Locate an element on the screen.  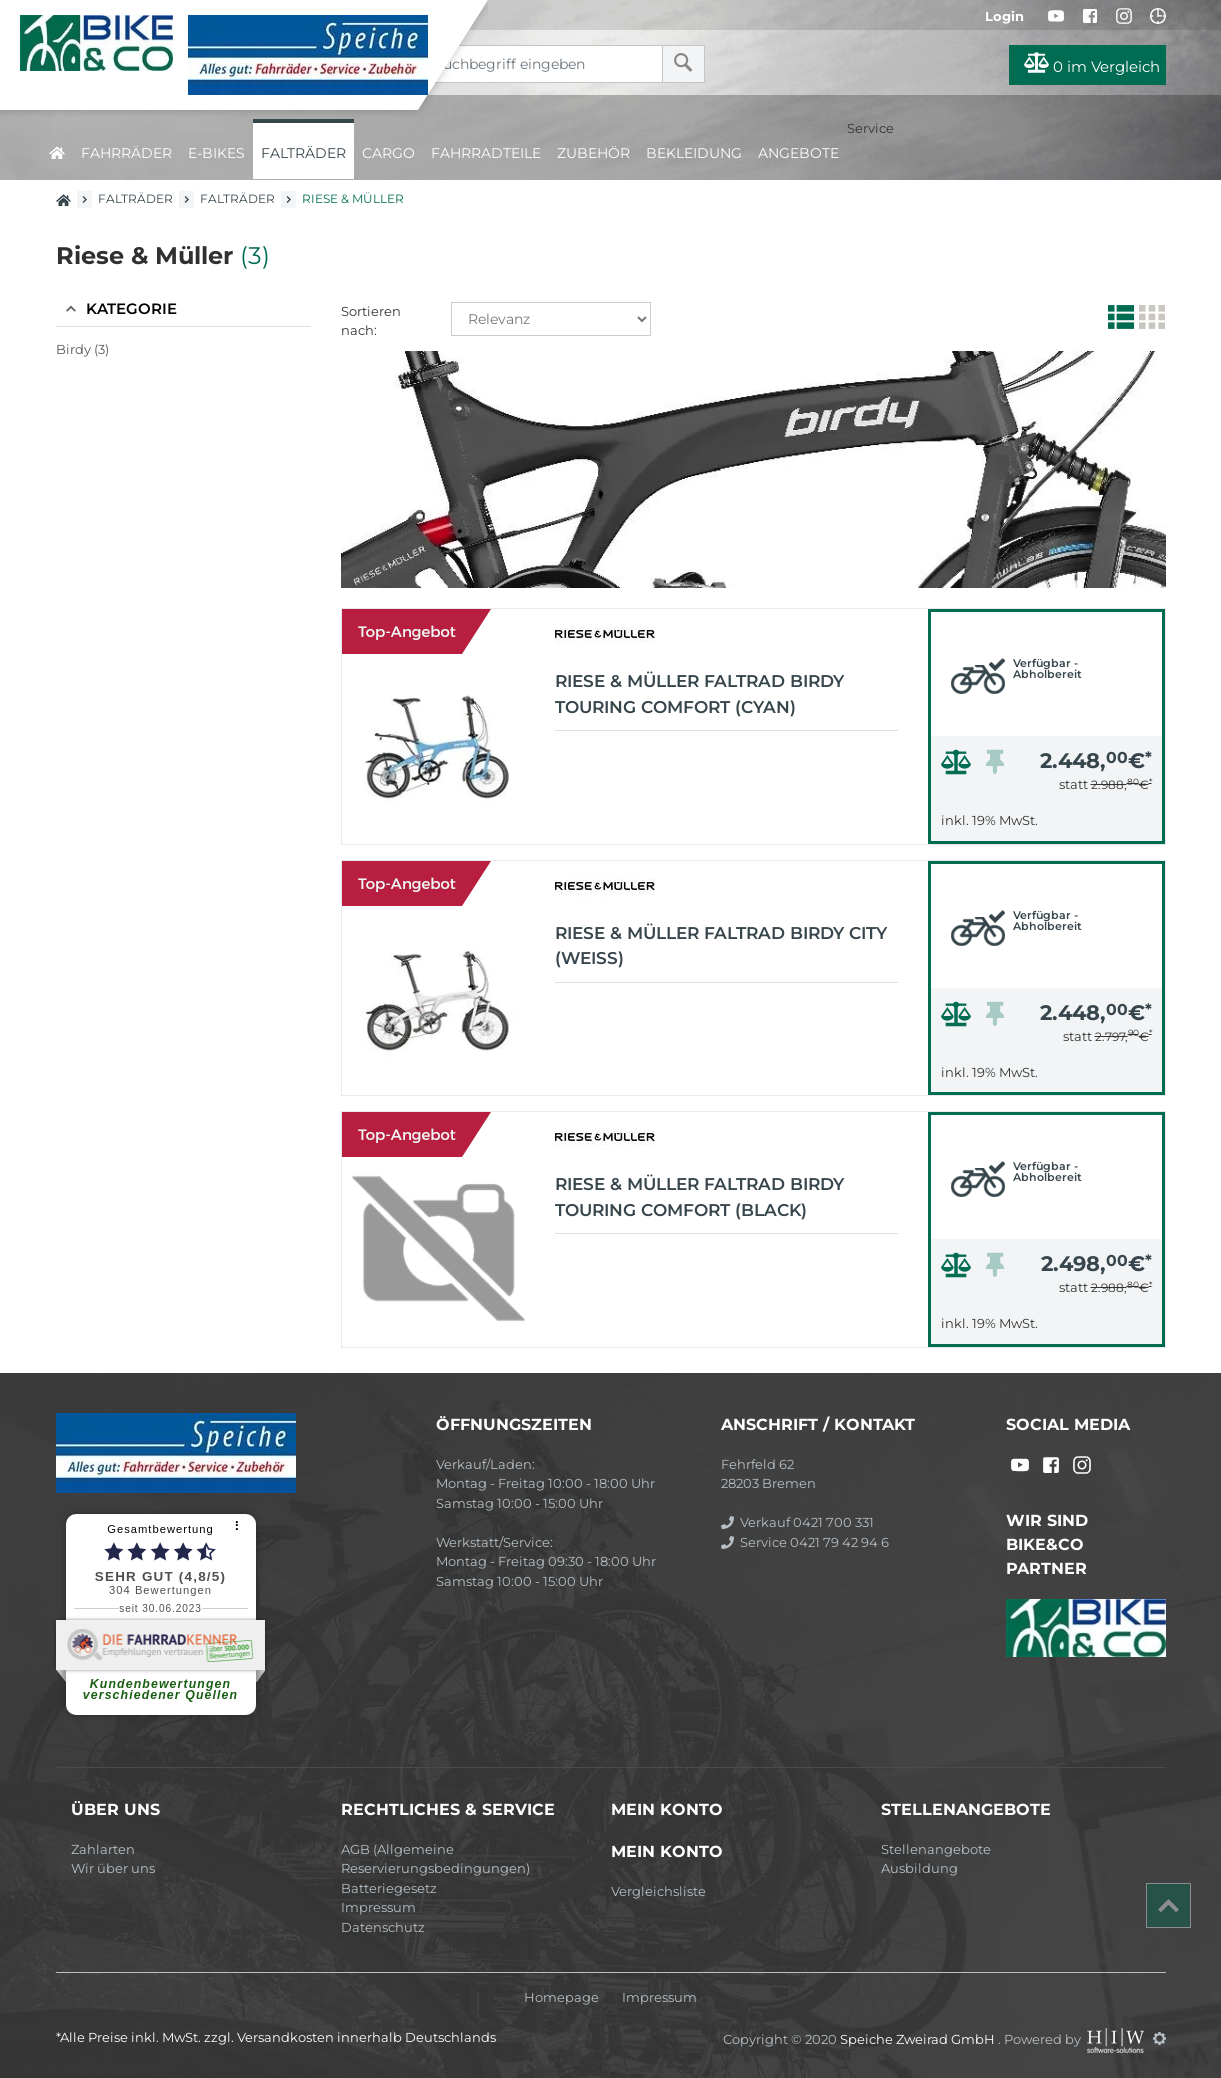
E-Bikes is located at coordinates (216, 153).